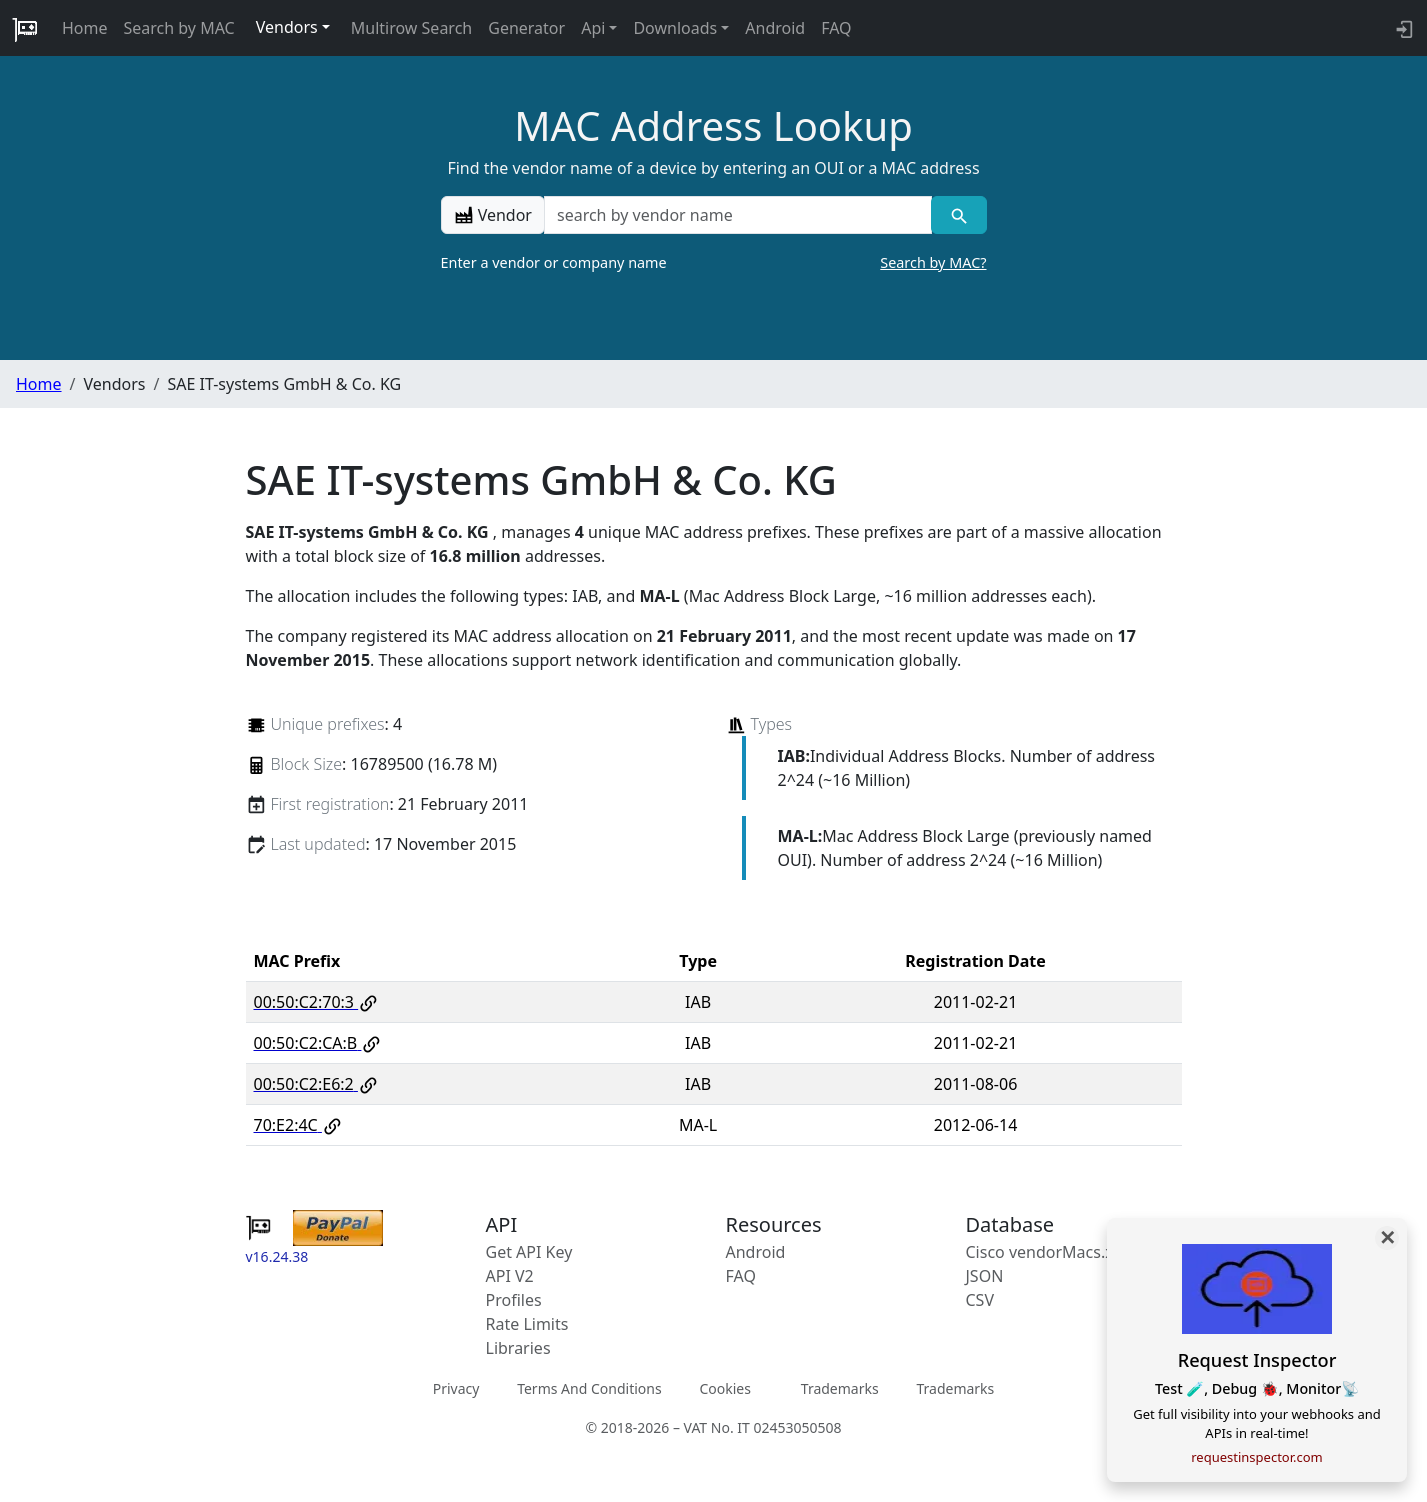 The image size is (1427, 1502). I want to click on Terms And Conditions, so click(589, 1388).